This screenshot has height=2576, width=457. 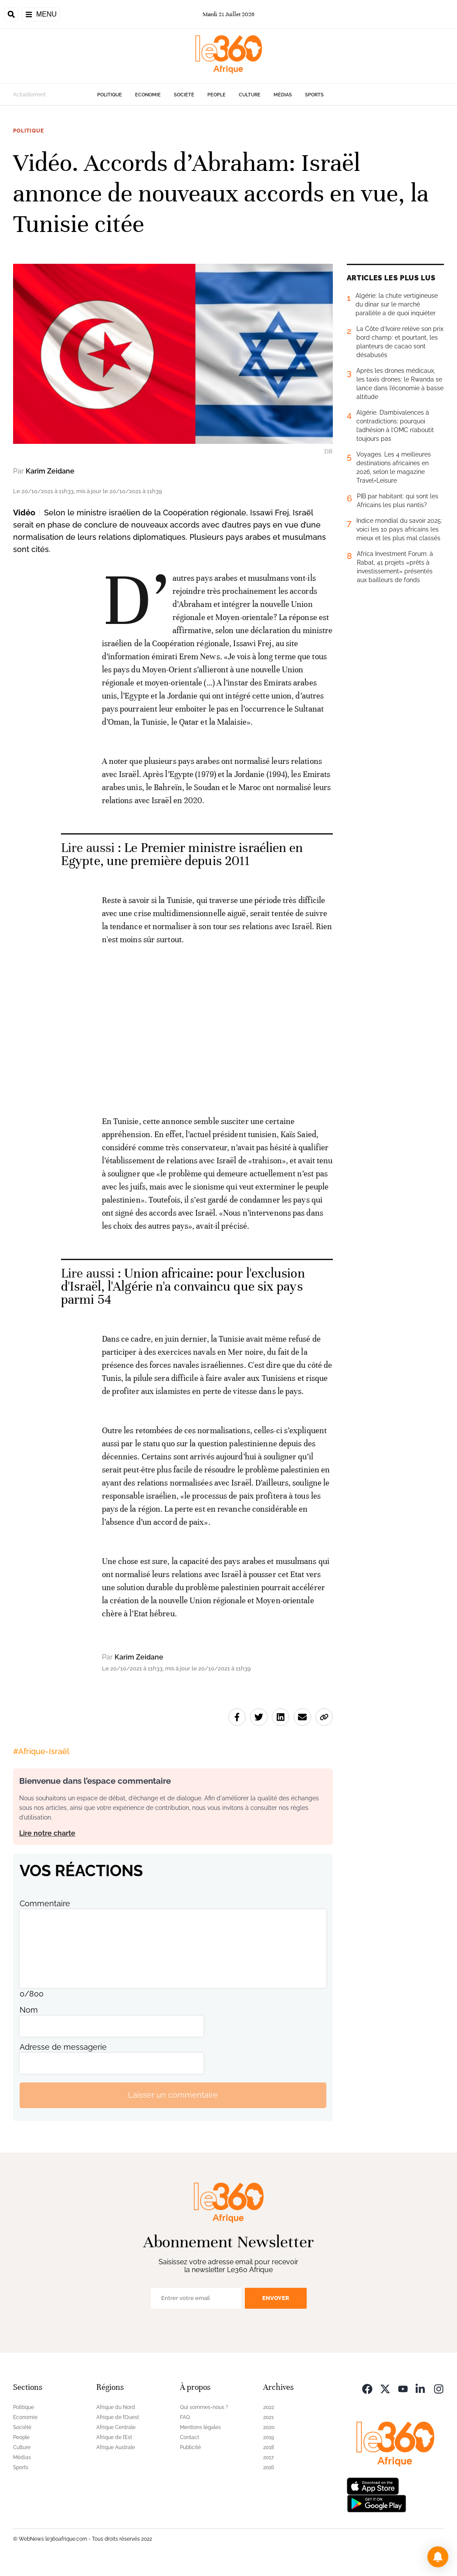 I want to click on Culture, so click(x=250, y=95).